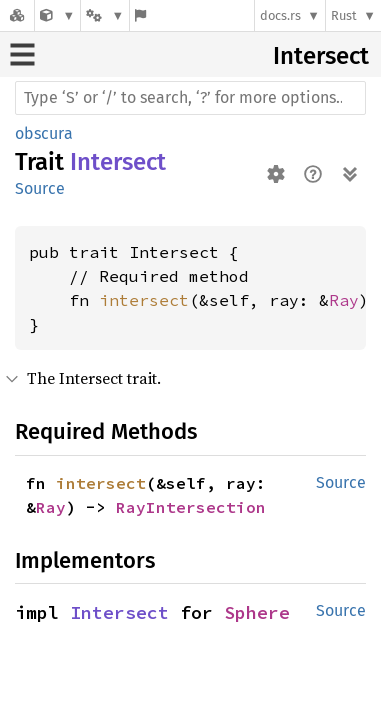 This screenshot has width=381, height=720. Describe the element at coordinates (344, 300) in the screenshot. I see `Ray` at that location.